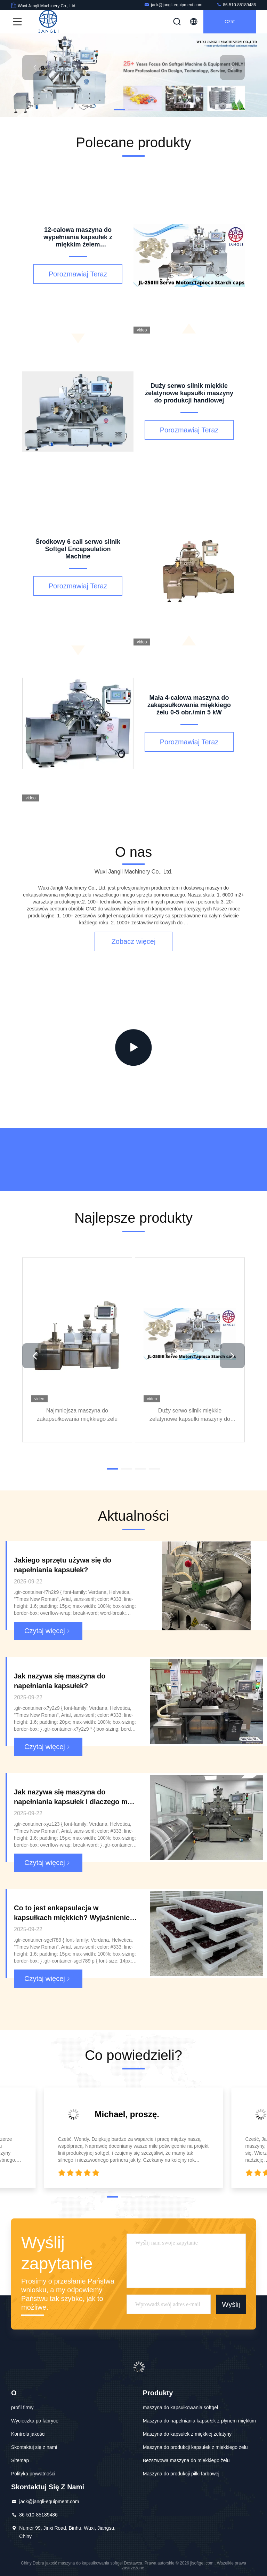 Image resolution: width=267 pixels, height=2576 pixels. I want to click on Maszyna do produkcji kapsułek z miękkiego żelu, so click(195, 2447).